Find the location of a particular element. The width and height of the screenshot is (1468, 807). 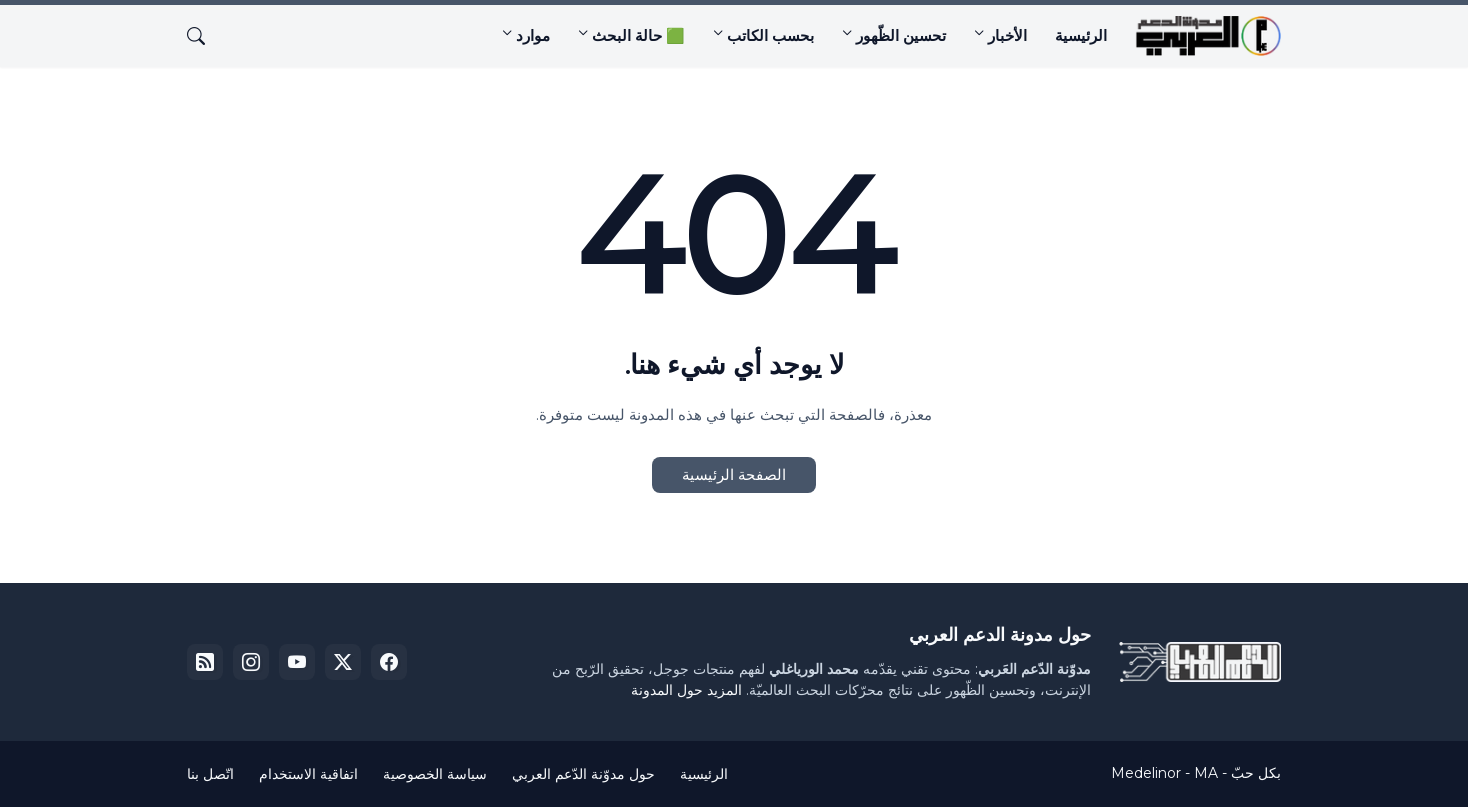

Medelinor - MA is located at coordinates (1164, 773).